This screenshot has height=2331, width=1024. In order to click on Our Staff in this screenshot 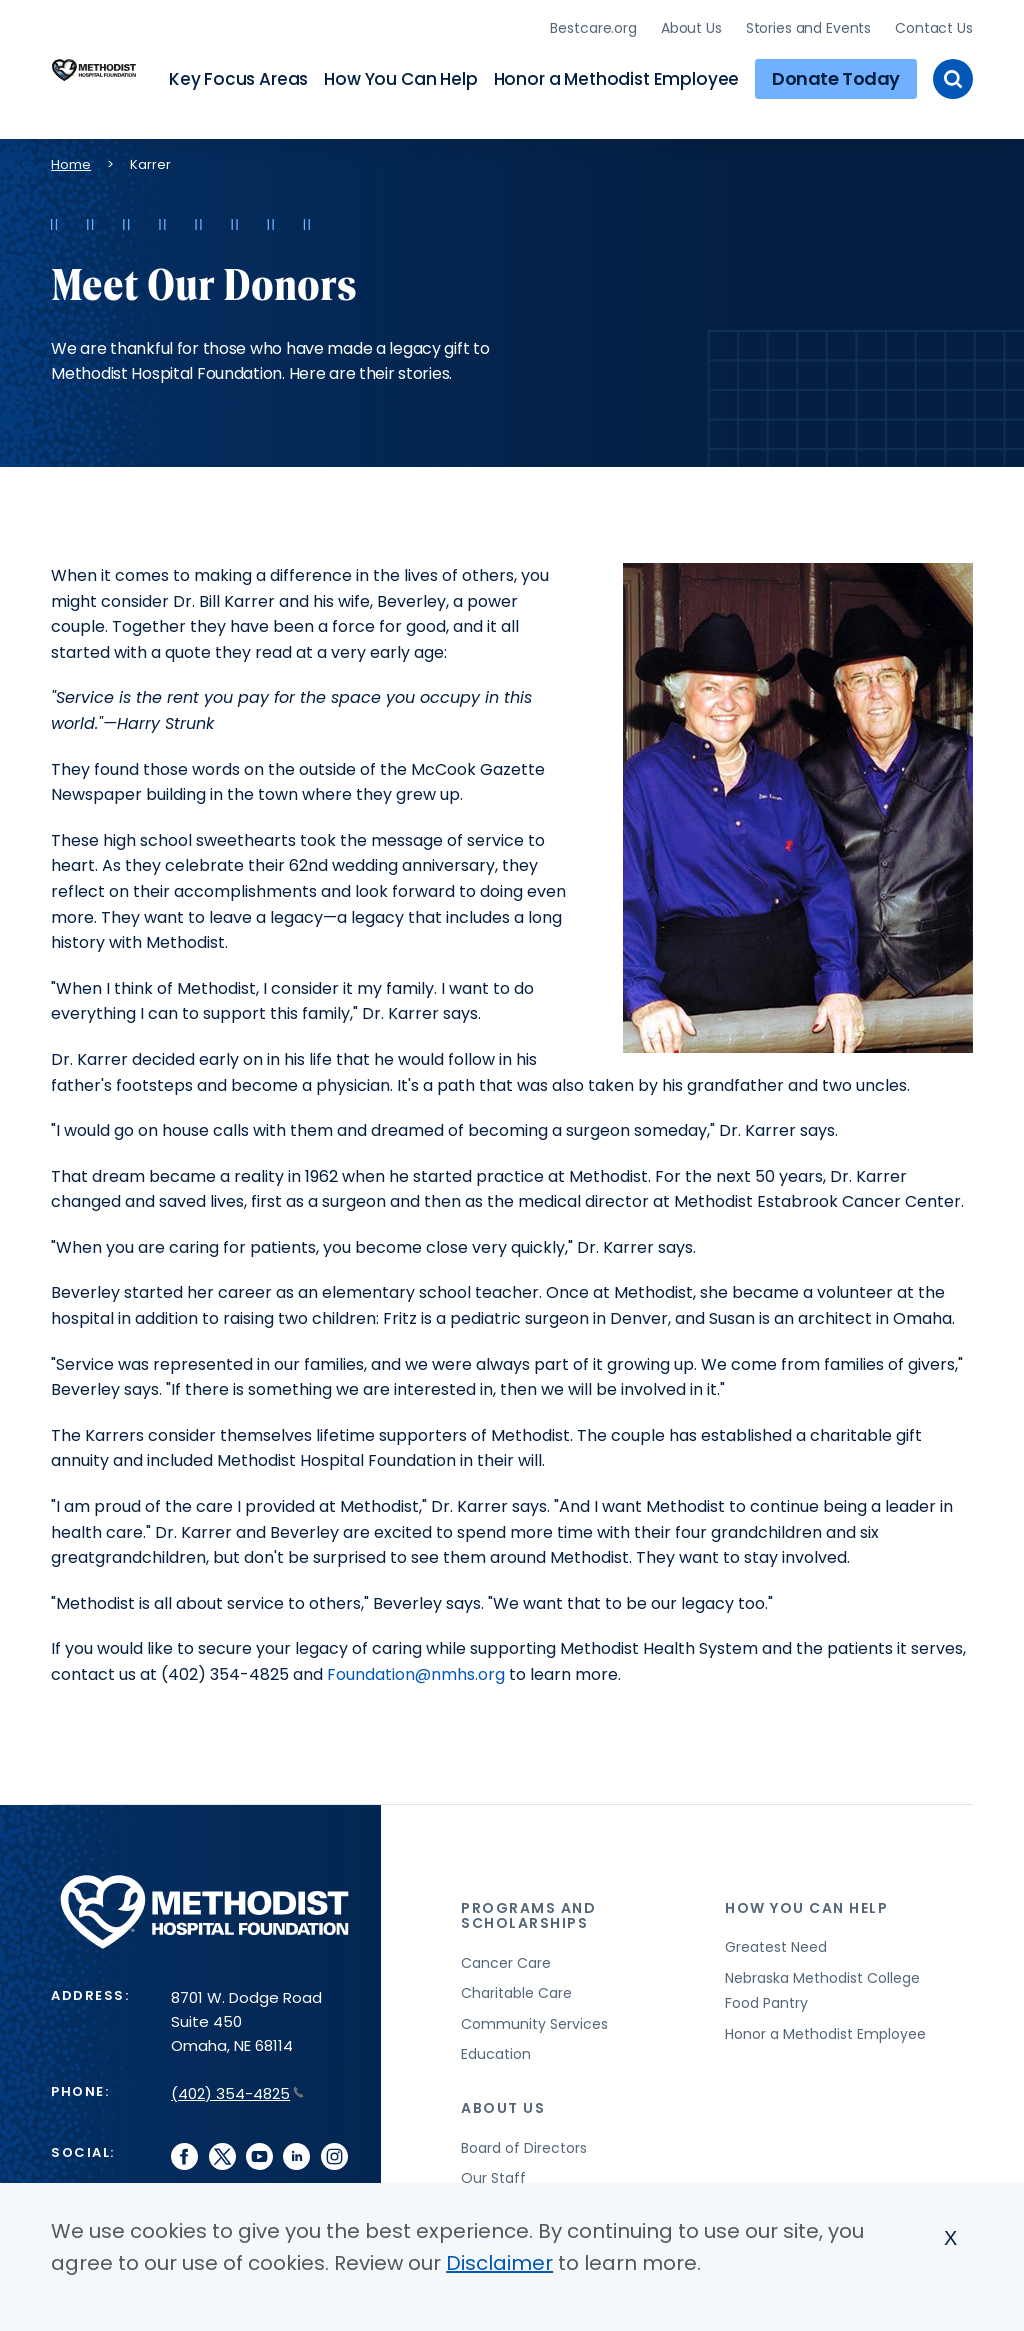, I will do `click(493, 2173)`.